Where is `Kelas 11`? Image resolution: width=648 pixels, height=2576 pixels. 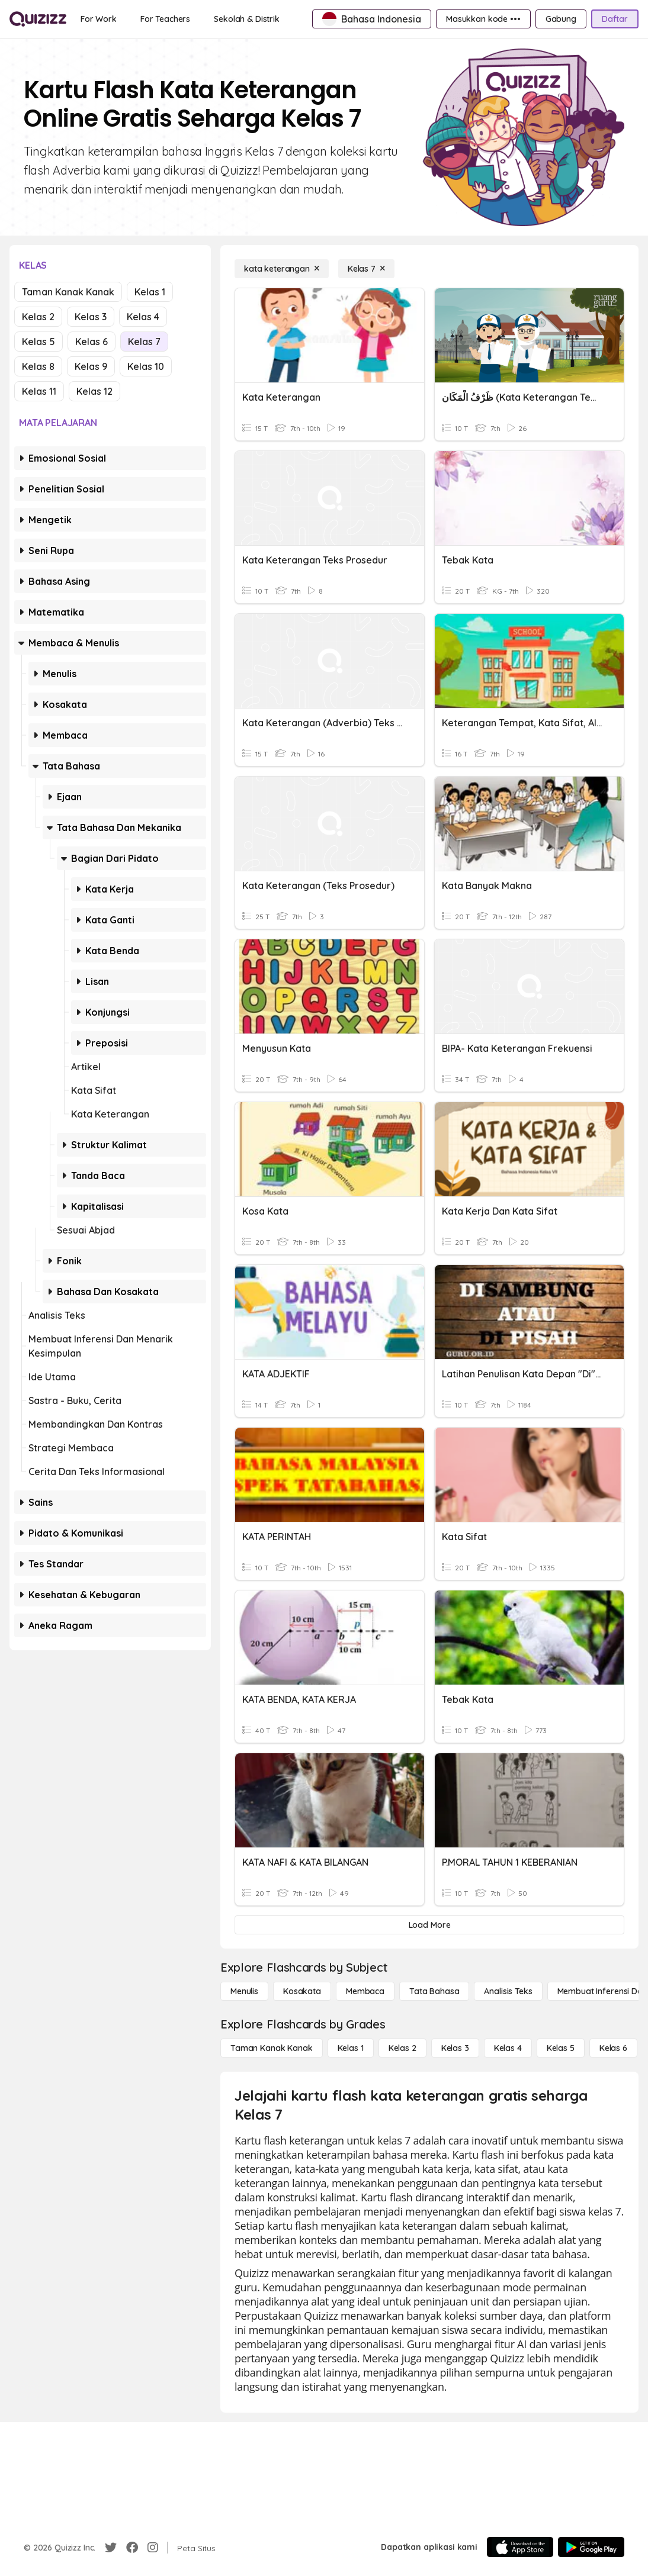
Kelas 11 is located at coordinates (39, 391).